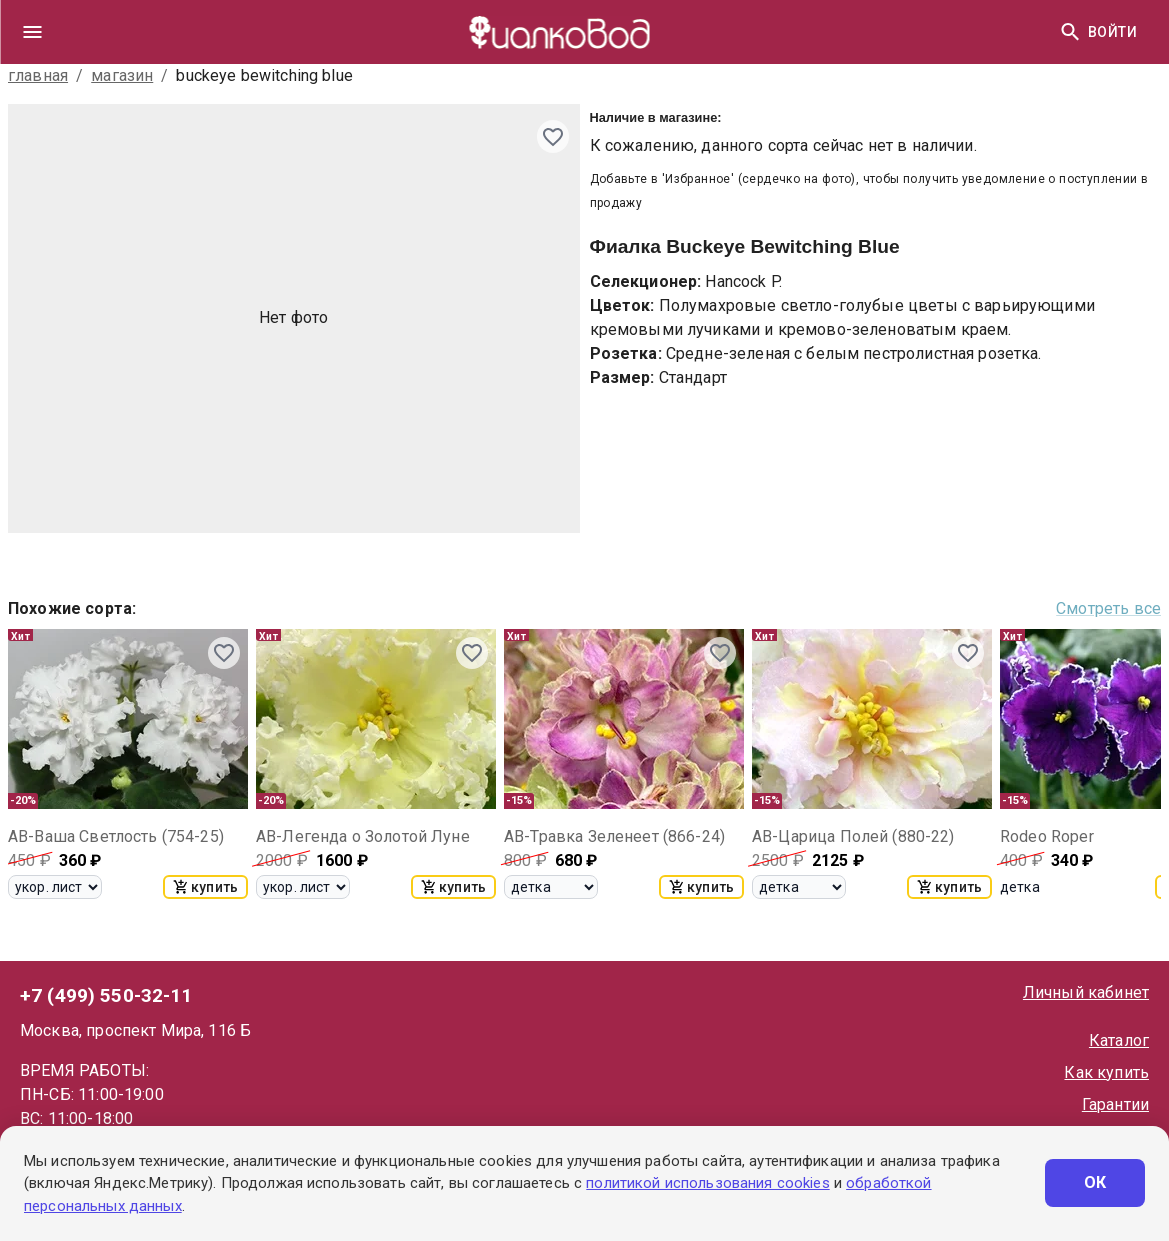 The width and height of the screenshot is (1169, 1241). What do you see at coordinates (38, 75) in the screenshot?
I see `главная` at bounding box center [38, 75].